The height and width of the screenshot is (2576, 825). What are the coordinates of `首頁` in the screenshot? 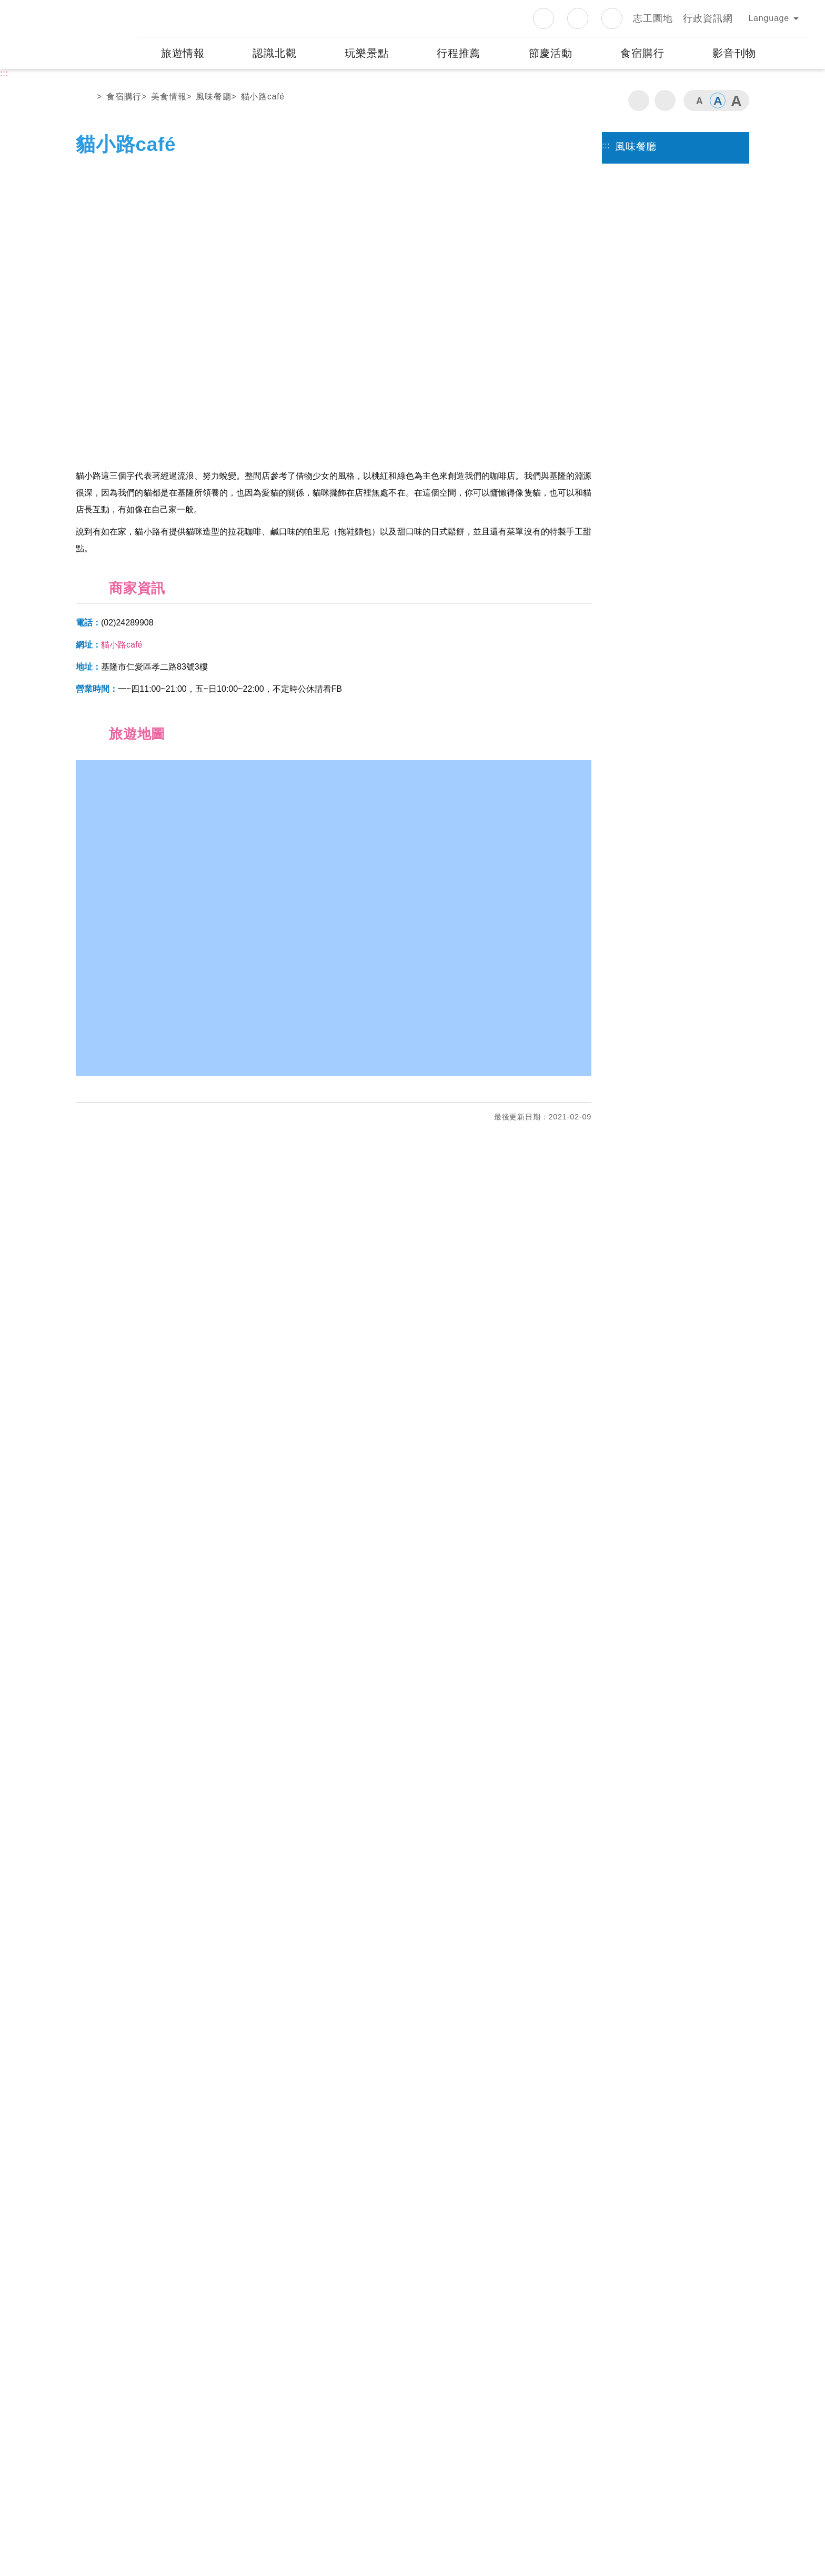 It's located at (85, 99).